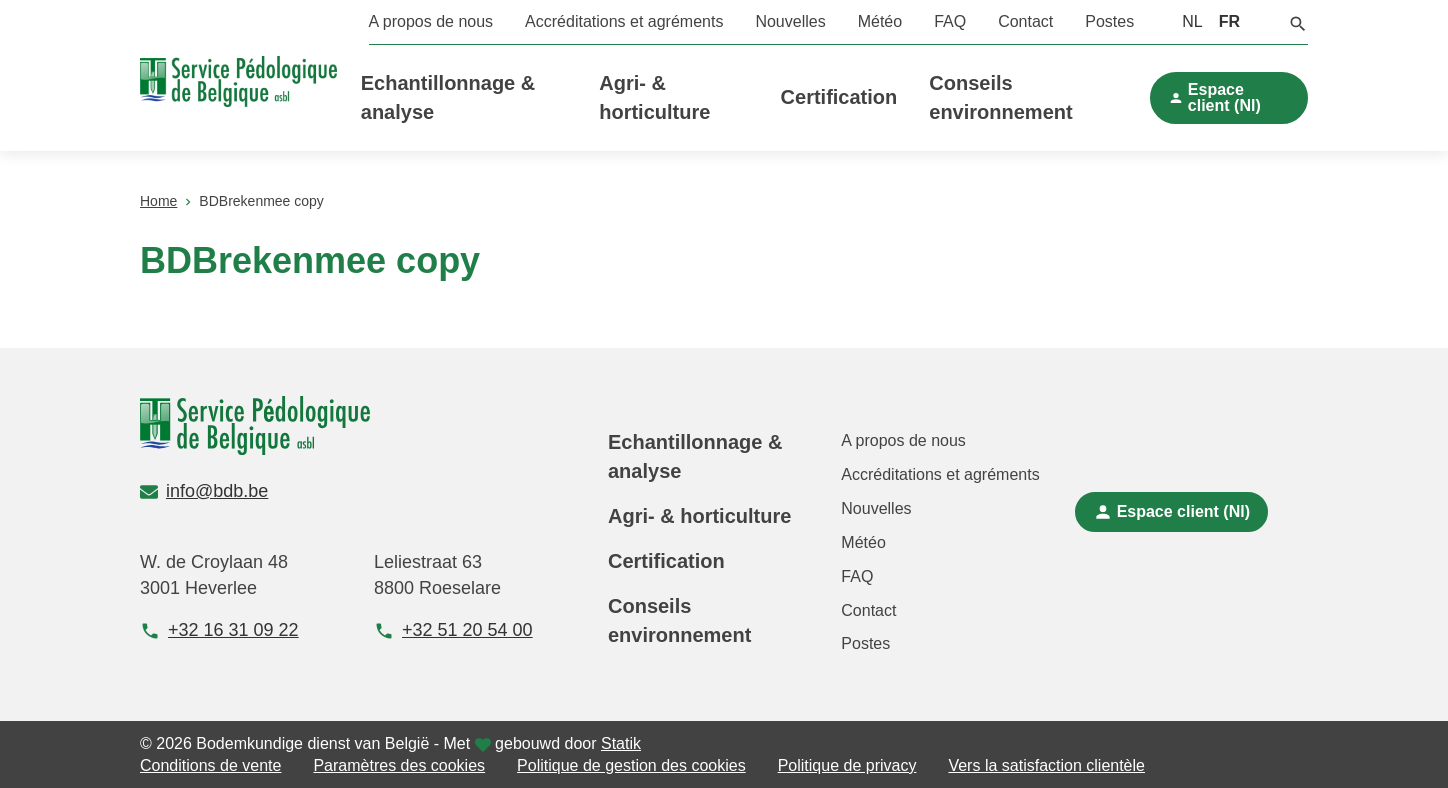 This screenshot has height=788, width=1448. I want to click on Politique de gestion des cookies, so click(631, 765).